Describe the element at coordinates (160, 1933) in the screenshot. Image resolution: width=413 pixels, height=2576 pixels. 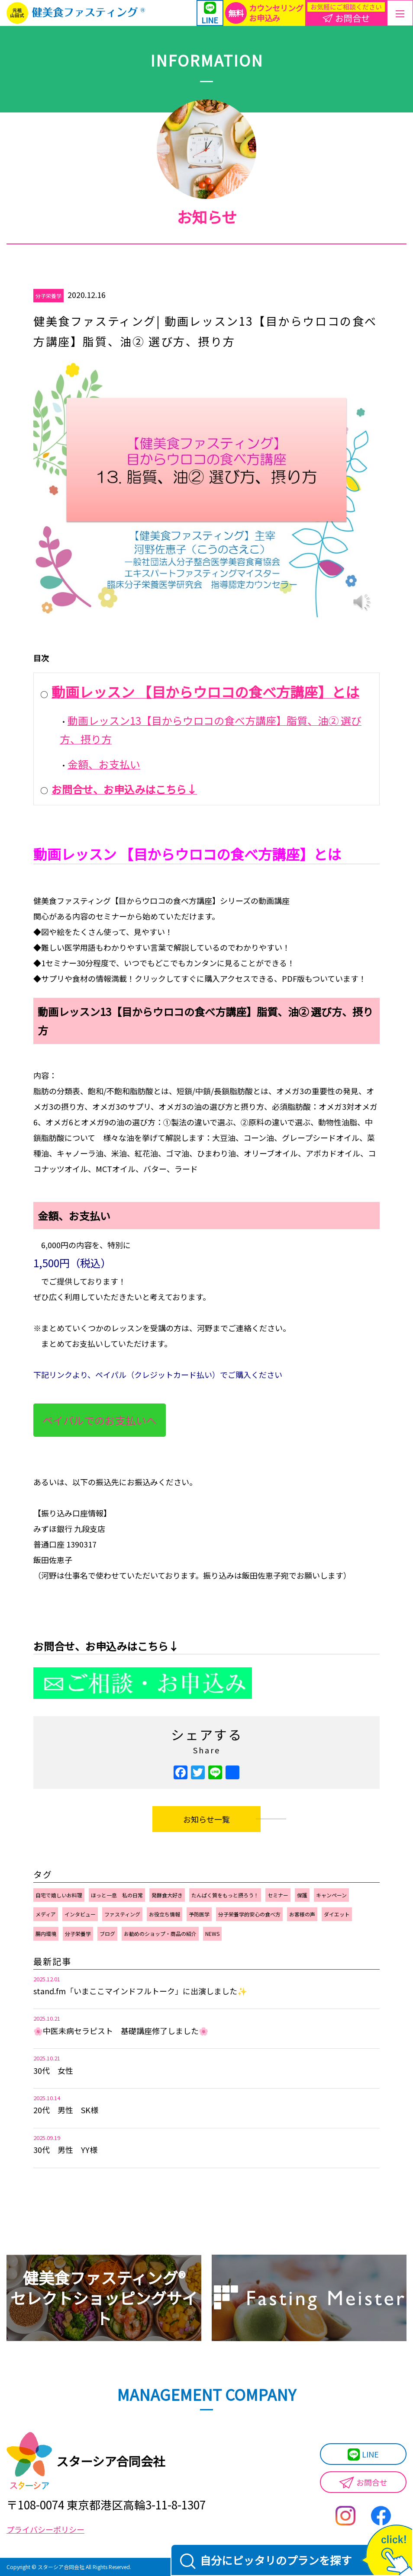
I see `お勧めのショップ・商品の紹介` at that location.